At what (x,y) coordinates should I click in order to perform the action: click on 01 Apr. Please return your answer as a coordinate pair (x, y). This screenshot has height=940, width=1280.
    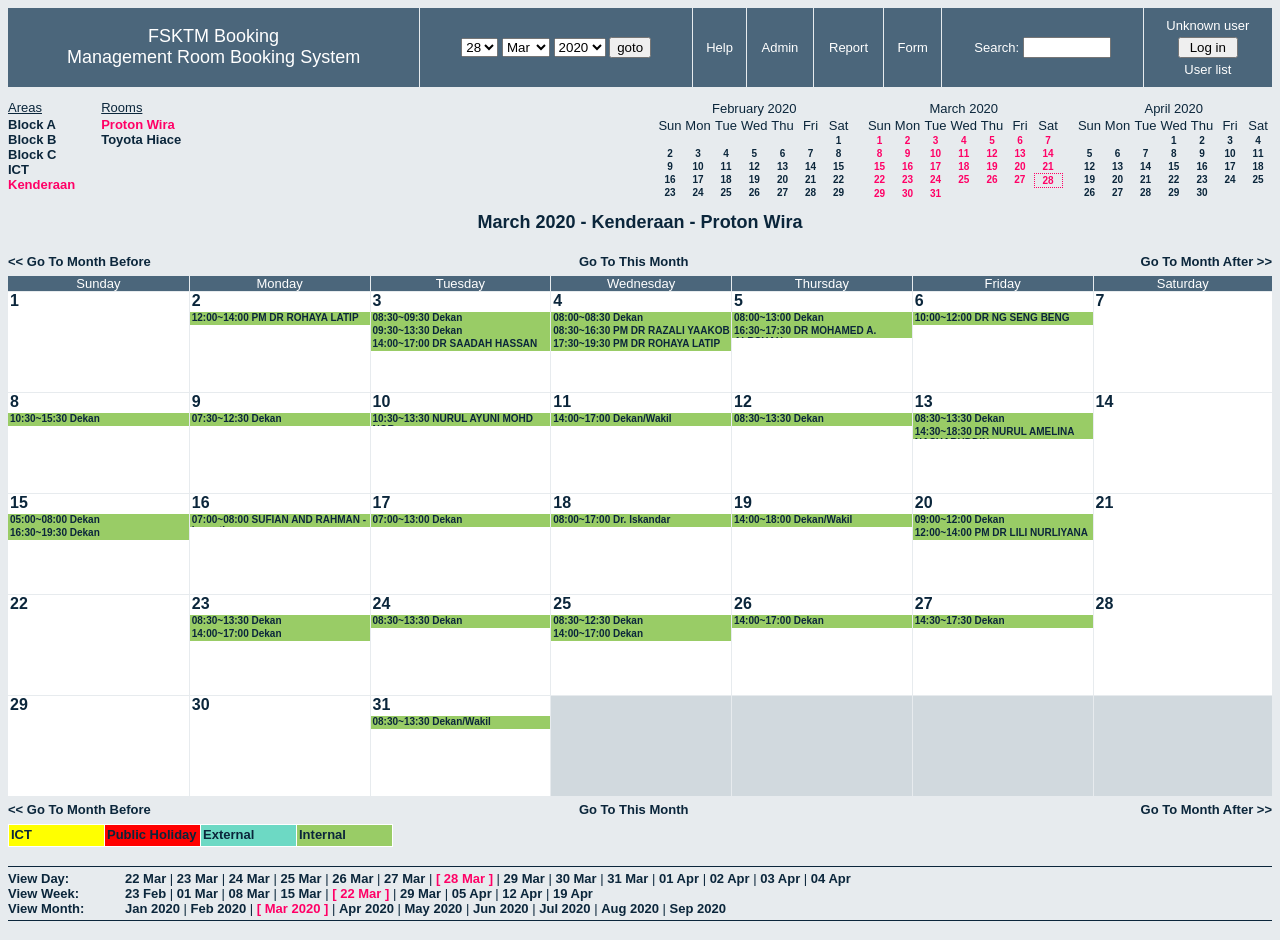
    Looking at the image, I should click on (679, 878).